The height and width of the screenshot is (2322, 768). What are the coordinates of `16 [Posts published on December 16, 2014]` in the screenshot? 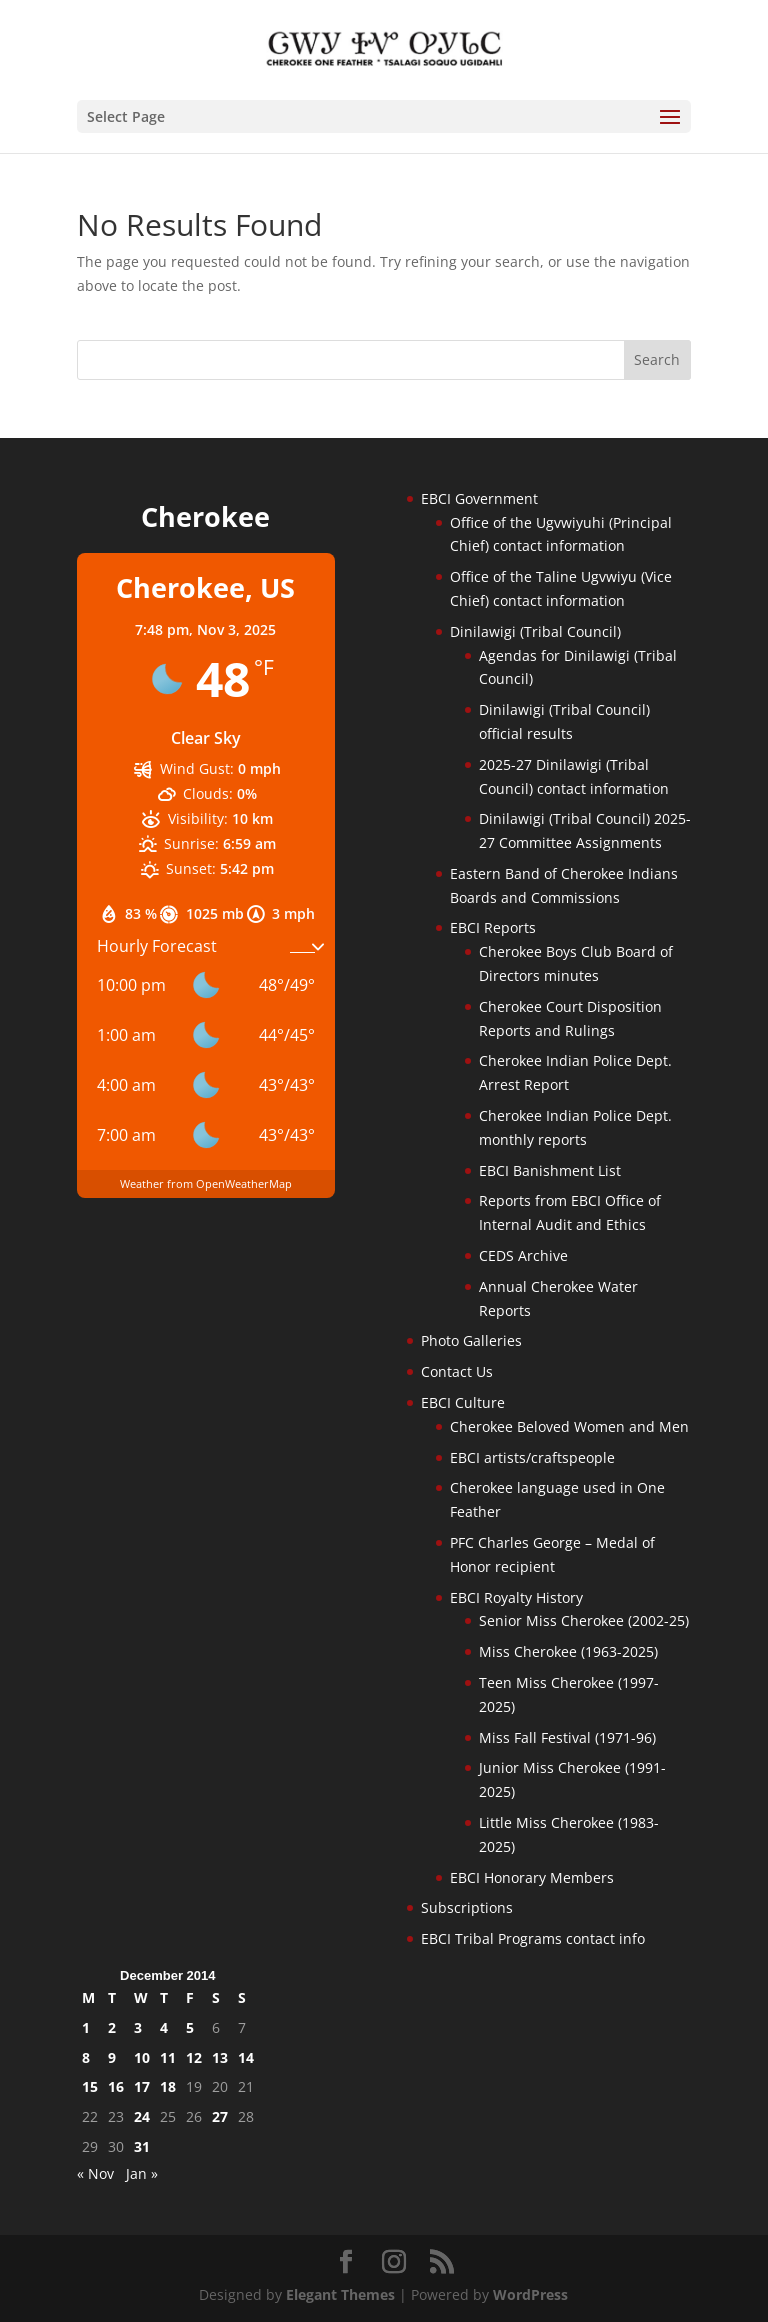 It's located at (116, 2086).